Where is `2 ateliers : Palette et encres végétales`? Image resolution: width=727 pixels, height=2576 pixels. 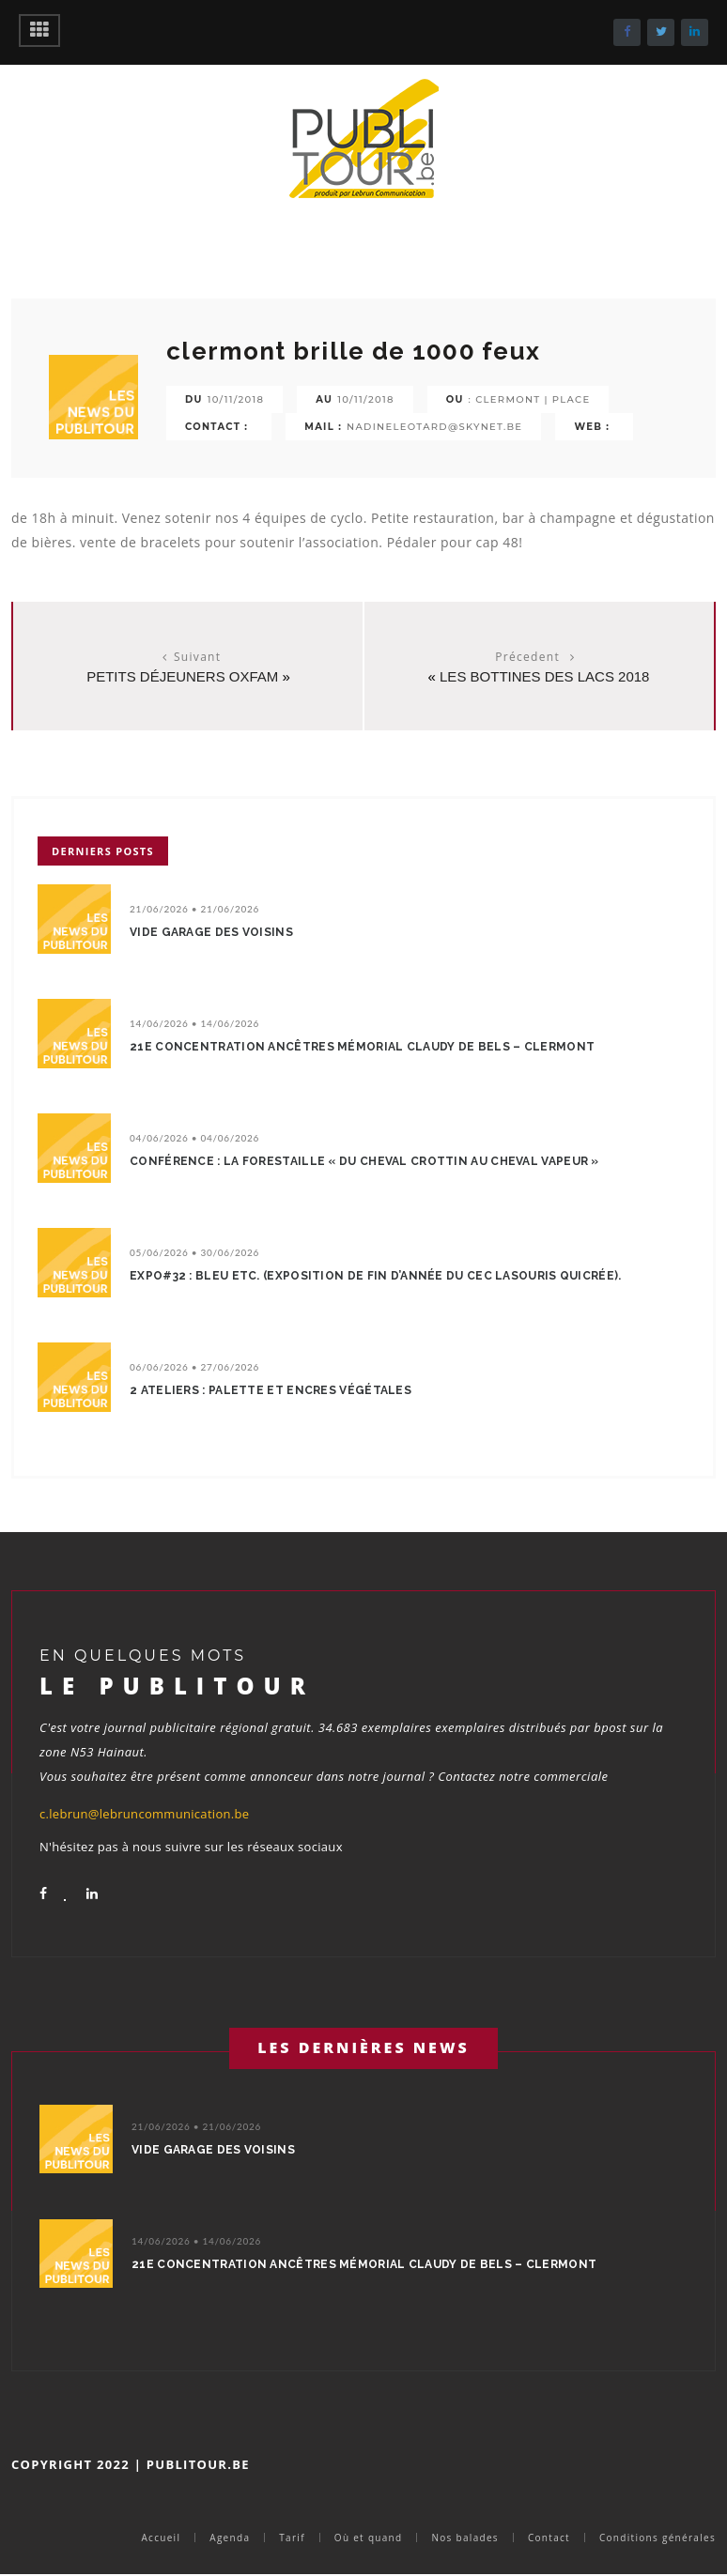 2 ateliers : Palette et encres végétales is located at coordinates (270, 1390).